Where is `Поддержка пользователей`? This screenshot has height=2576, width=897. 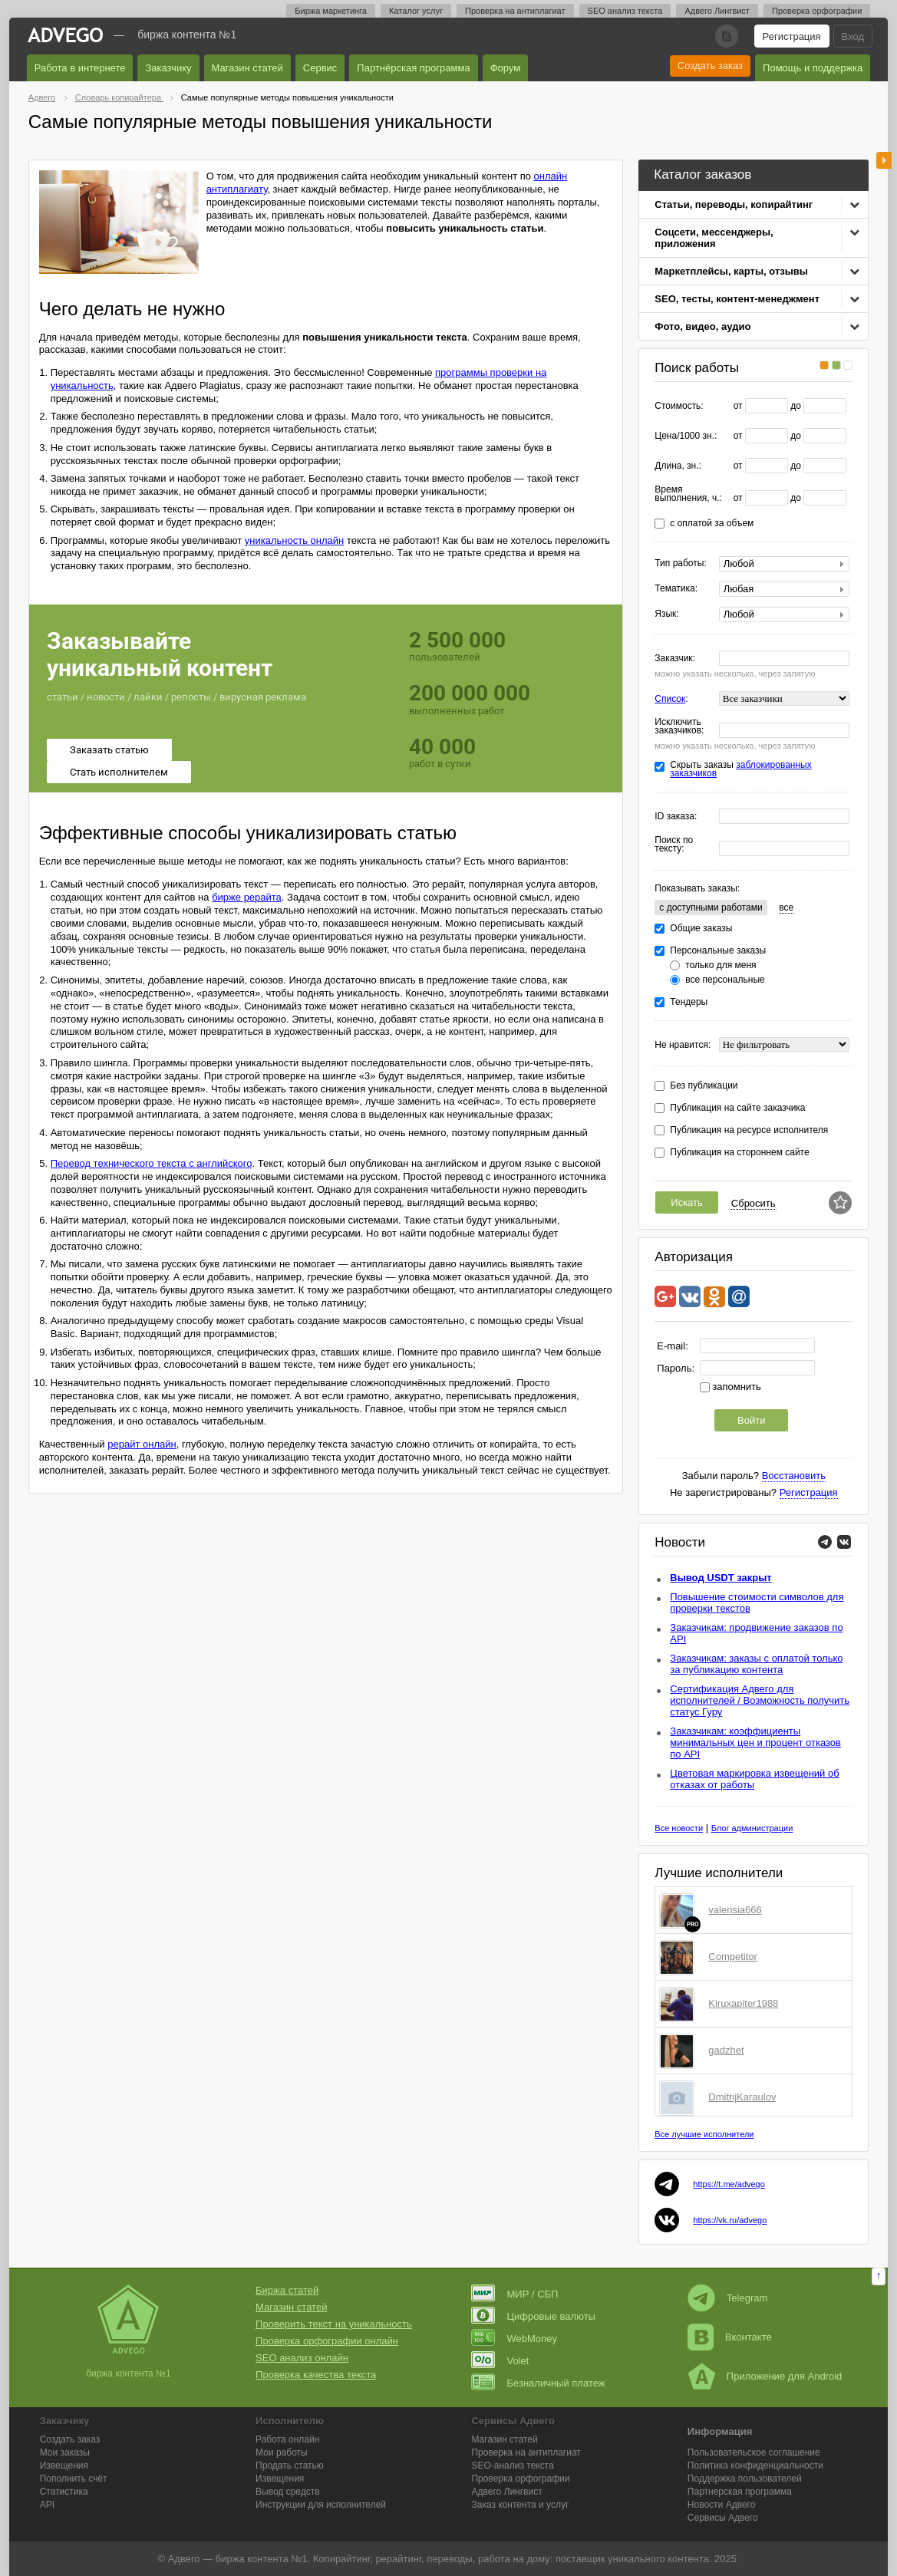 Поддержка пользователей is located at coordinates (745, 2478).